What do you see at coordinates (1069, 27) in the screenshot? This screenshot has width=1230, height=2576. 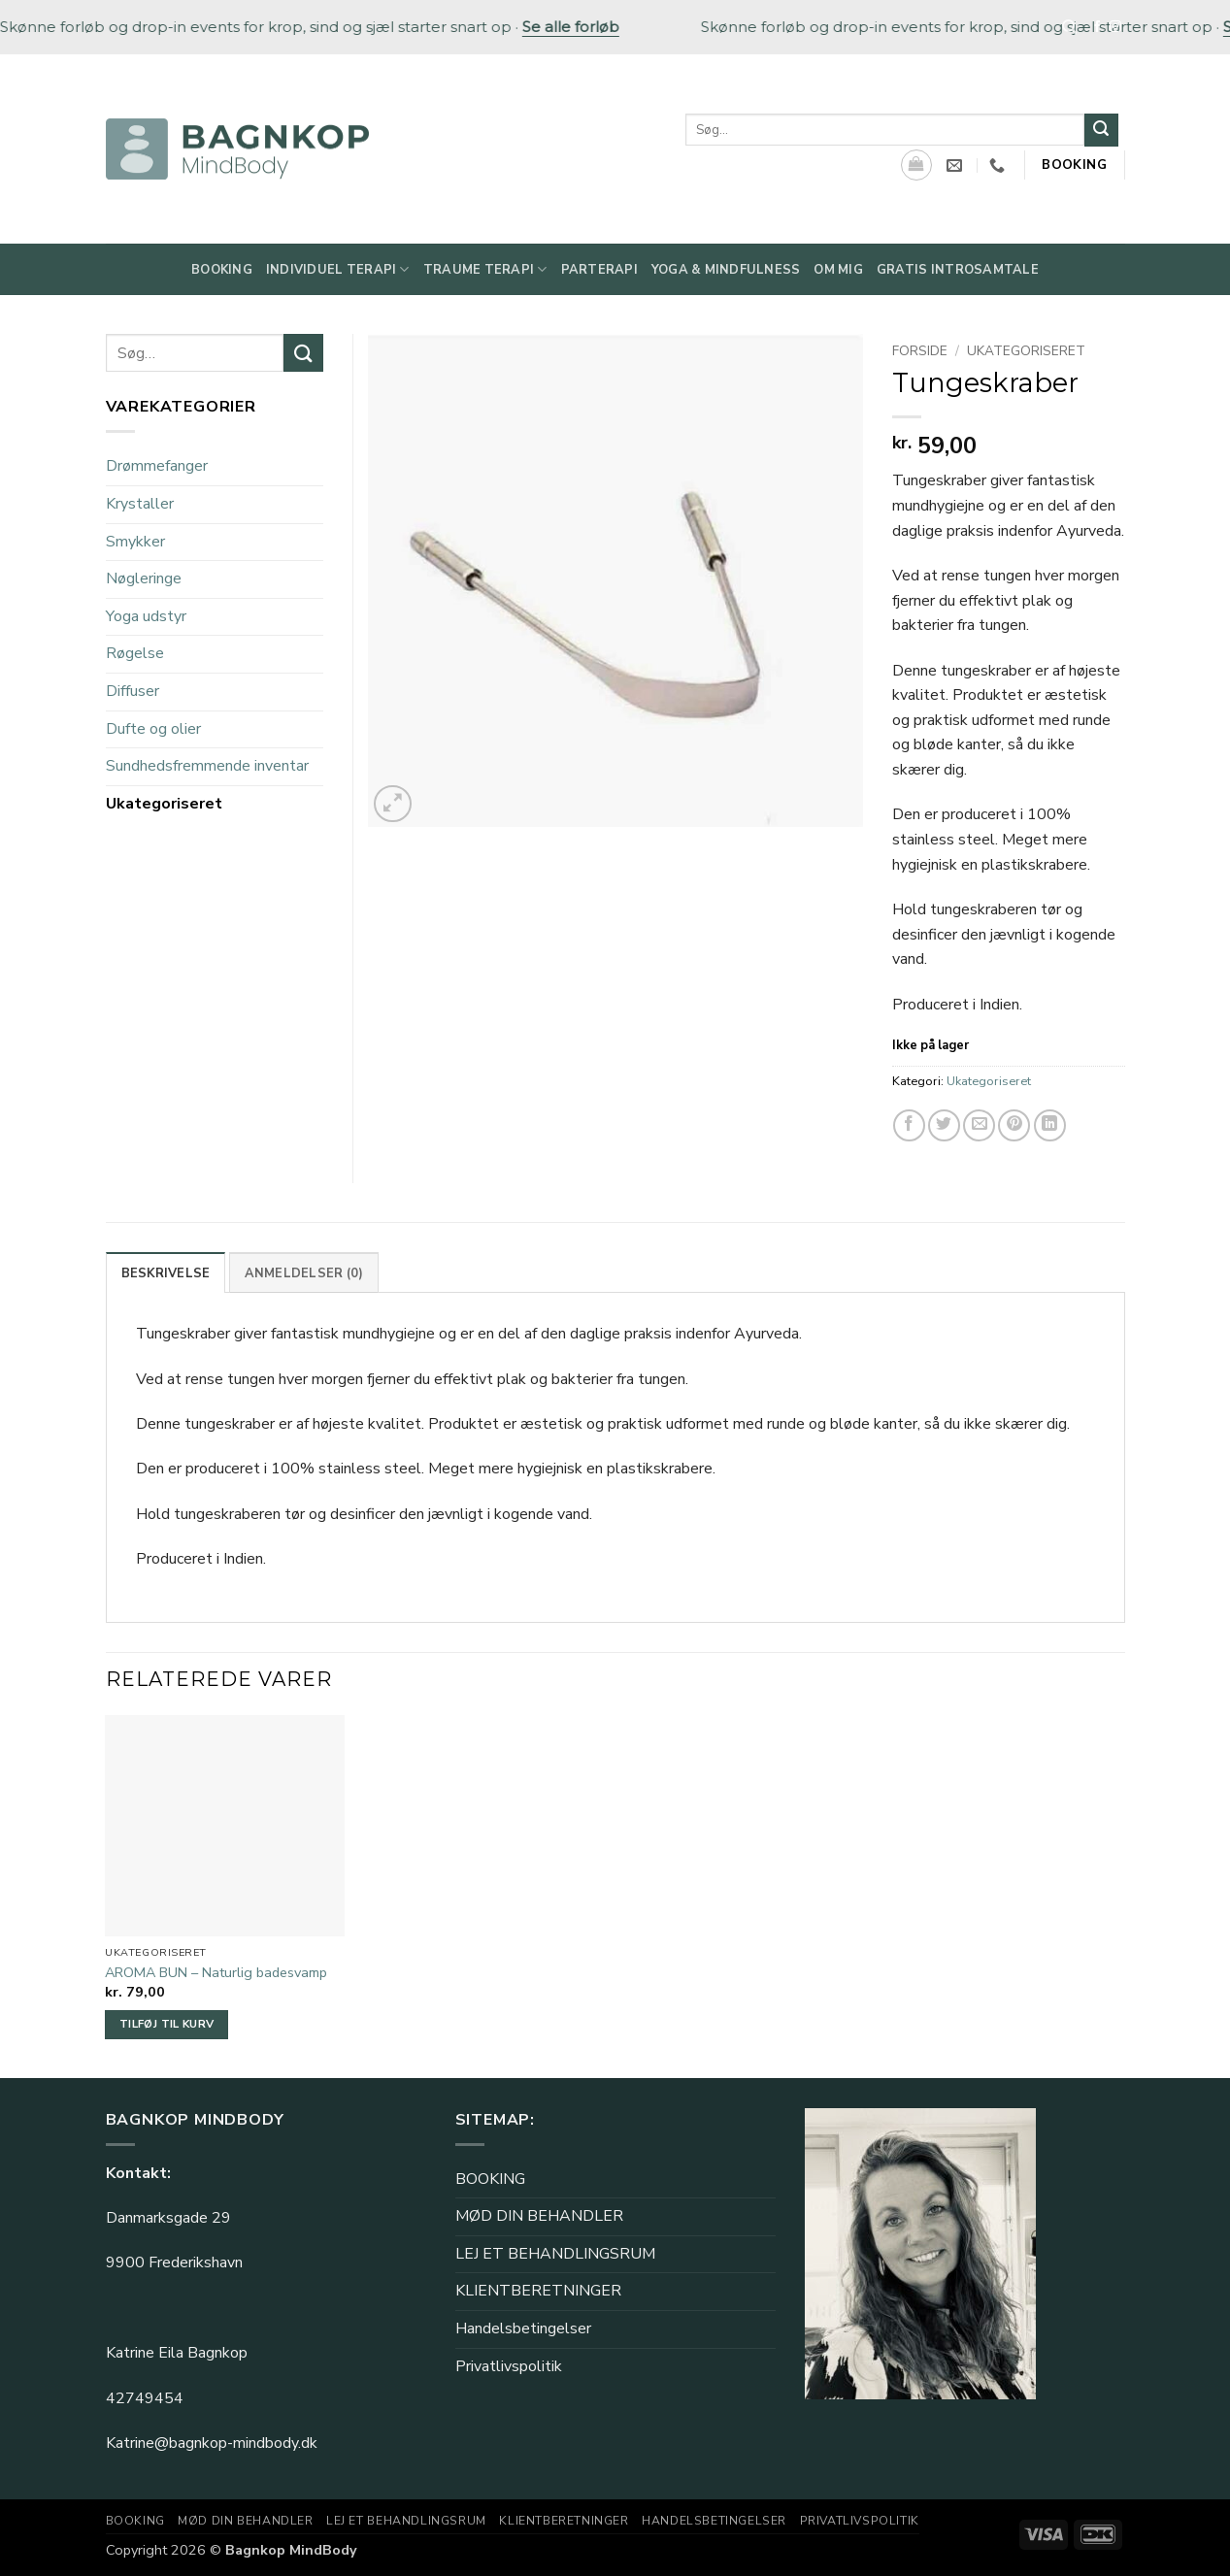 I see `[Søg]` at bounding box center [1069, 27].